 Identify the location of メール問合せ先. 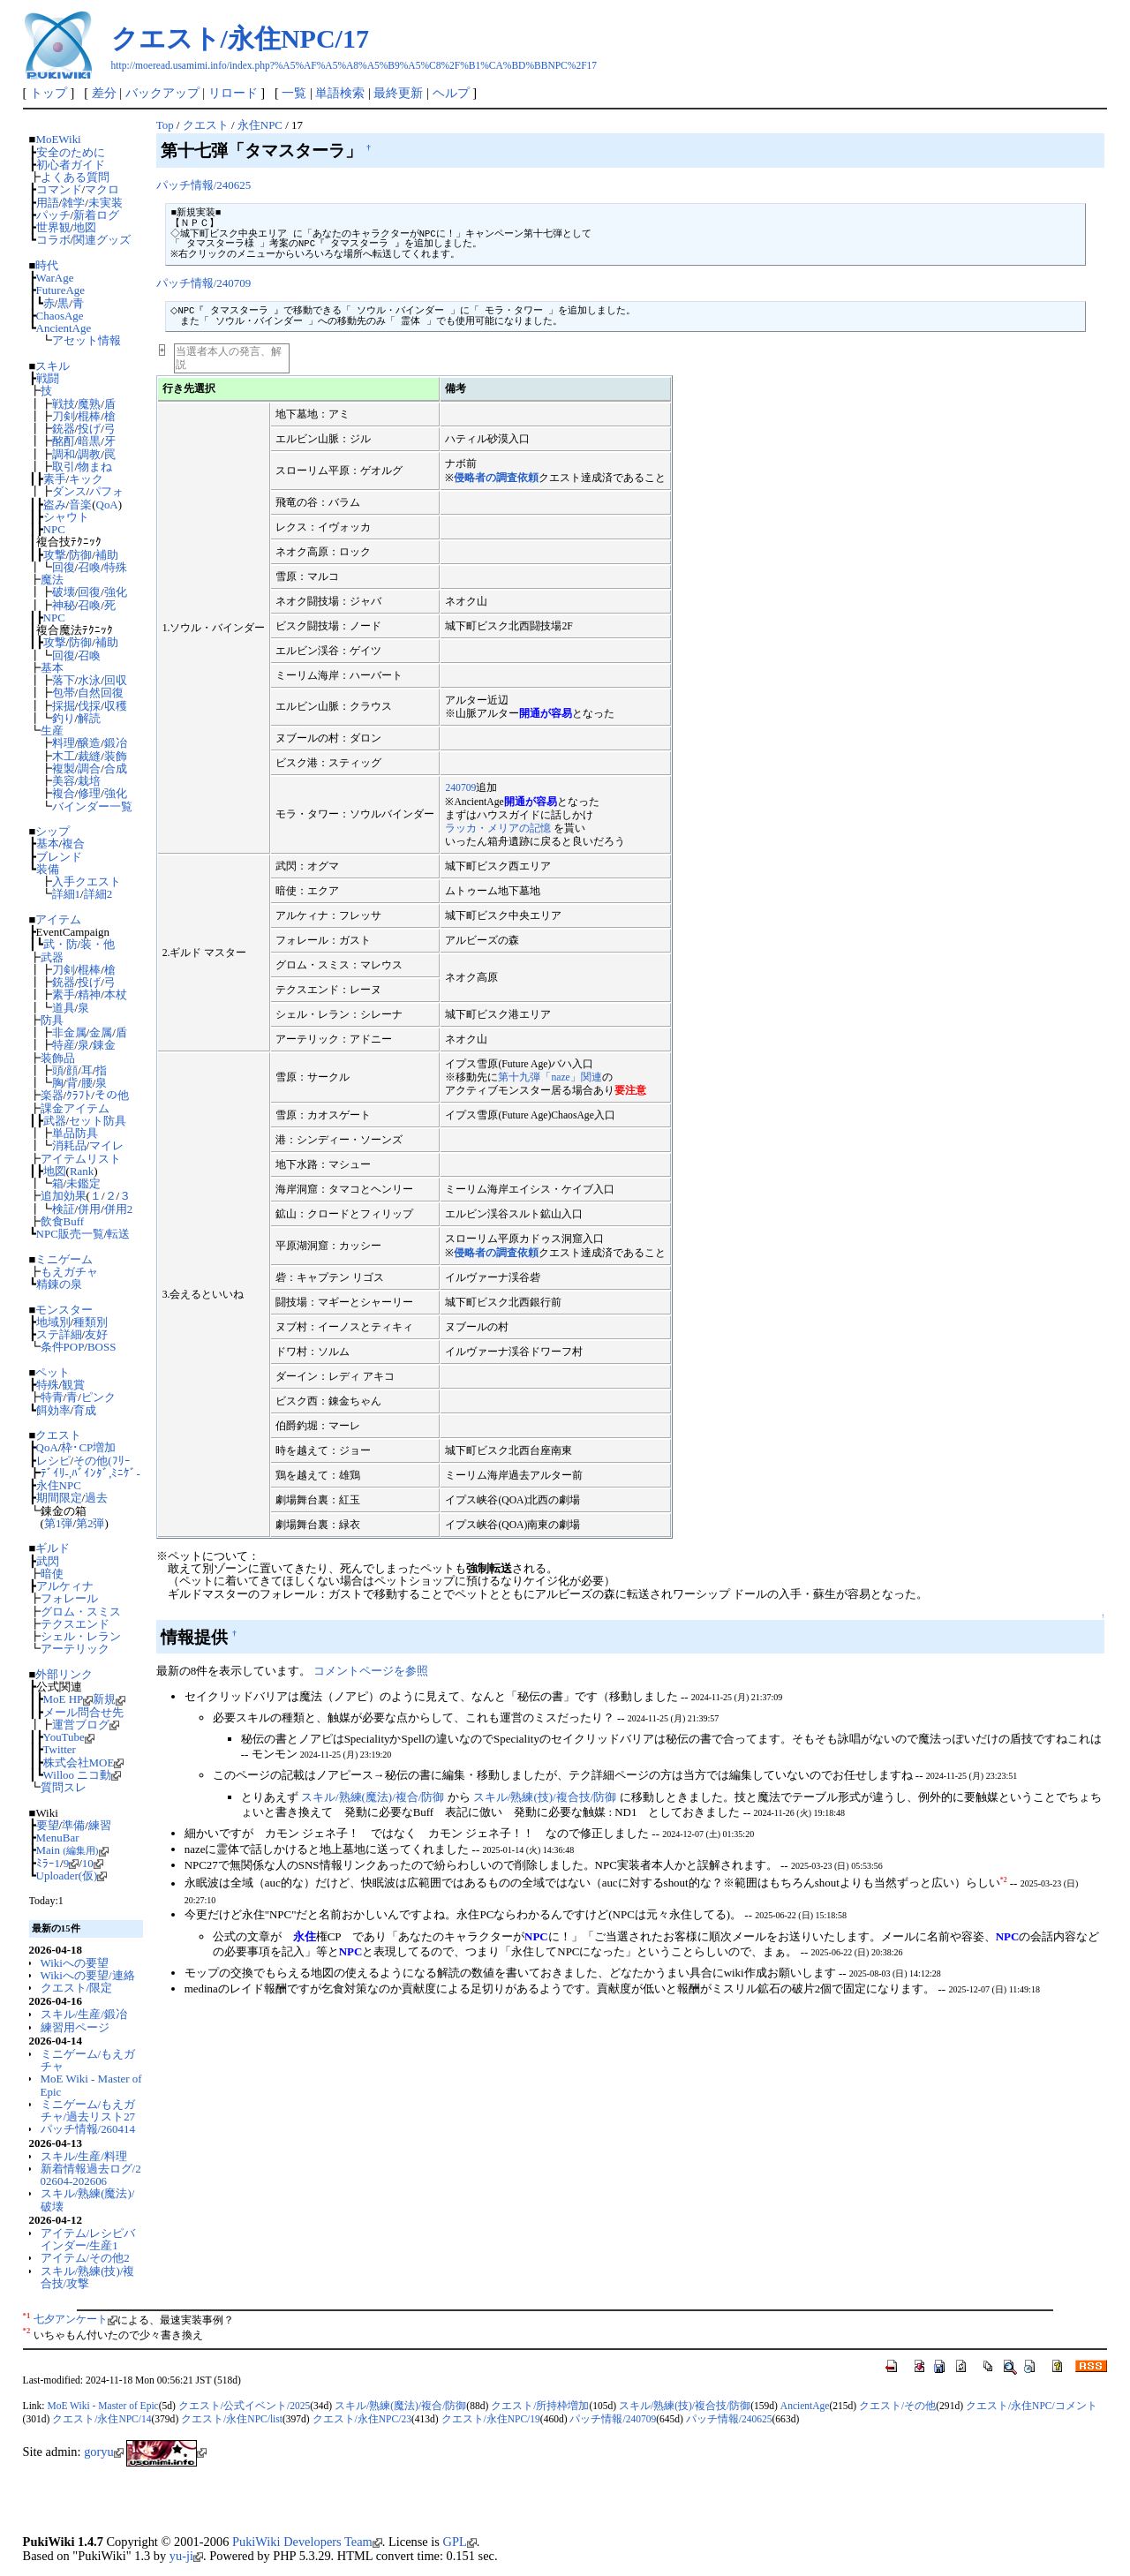
(83, 1712).